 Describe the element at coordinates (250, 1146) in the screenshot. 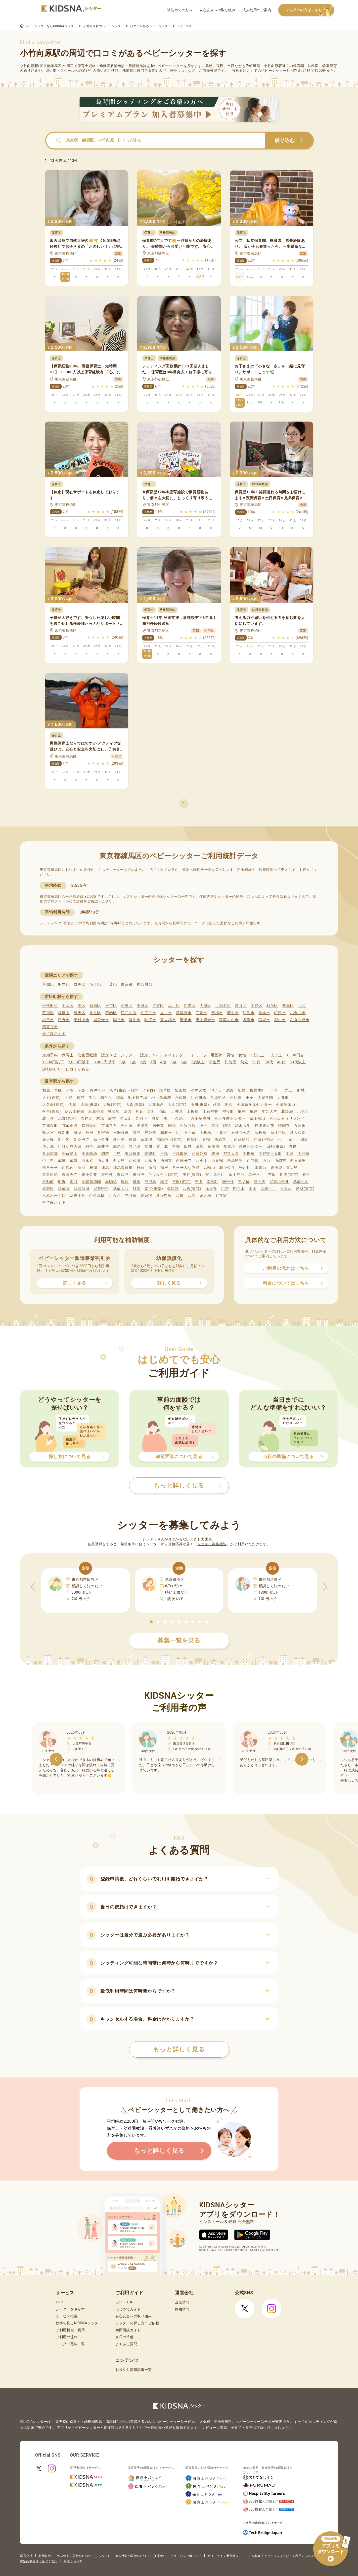

I see `多摩センター` at that location.